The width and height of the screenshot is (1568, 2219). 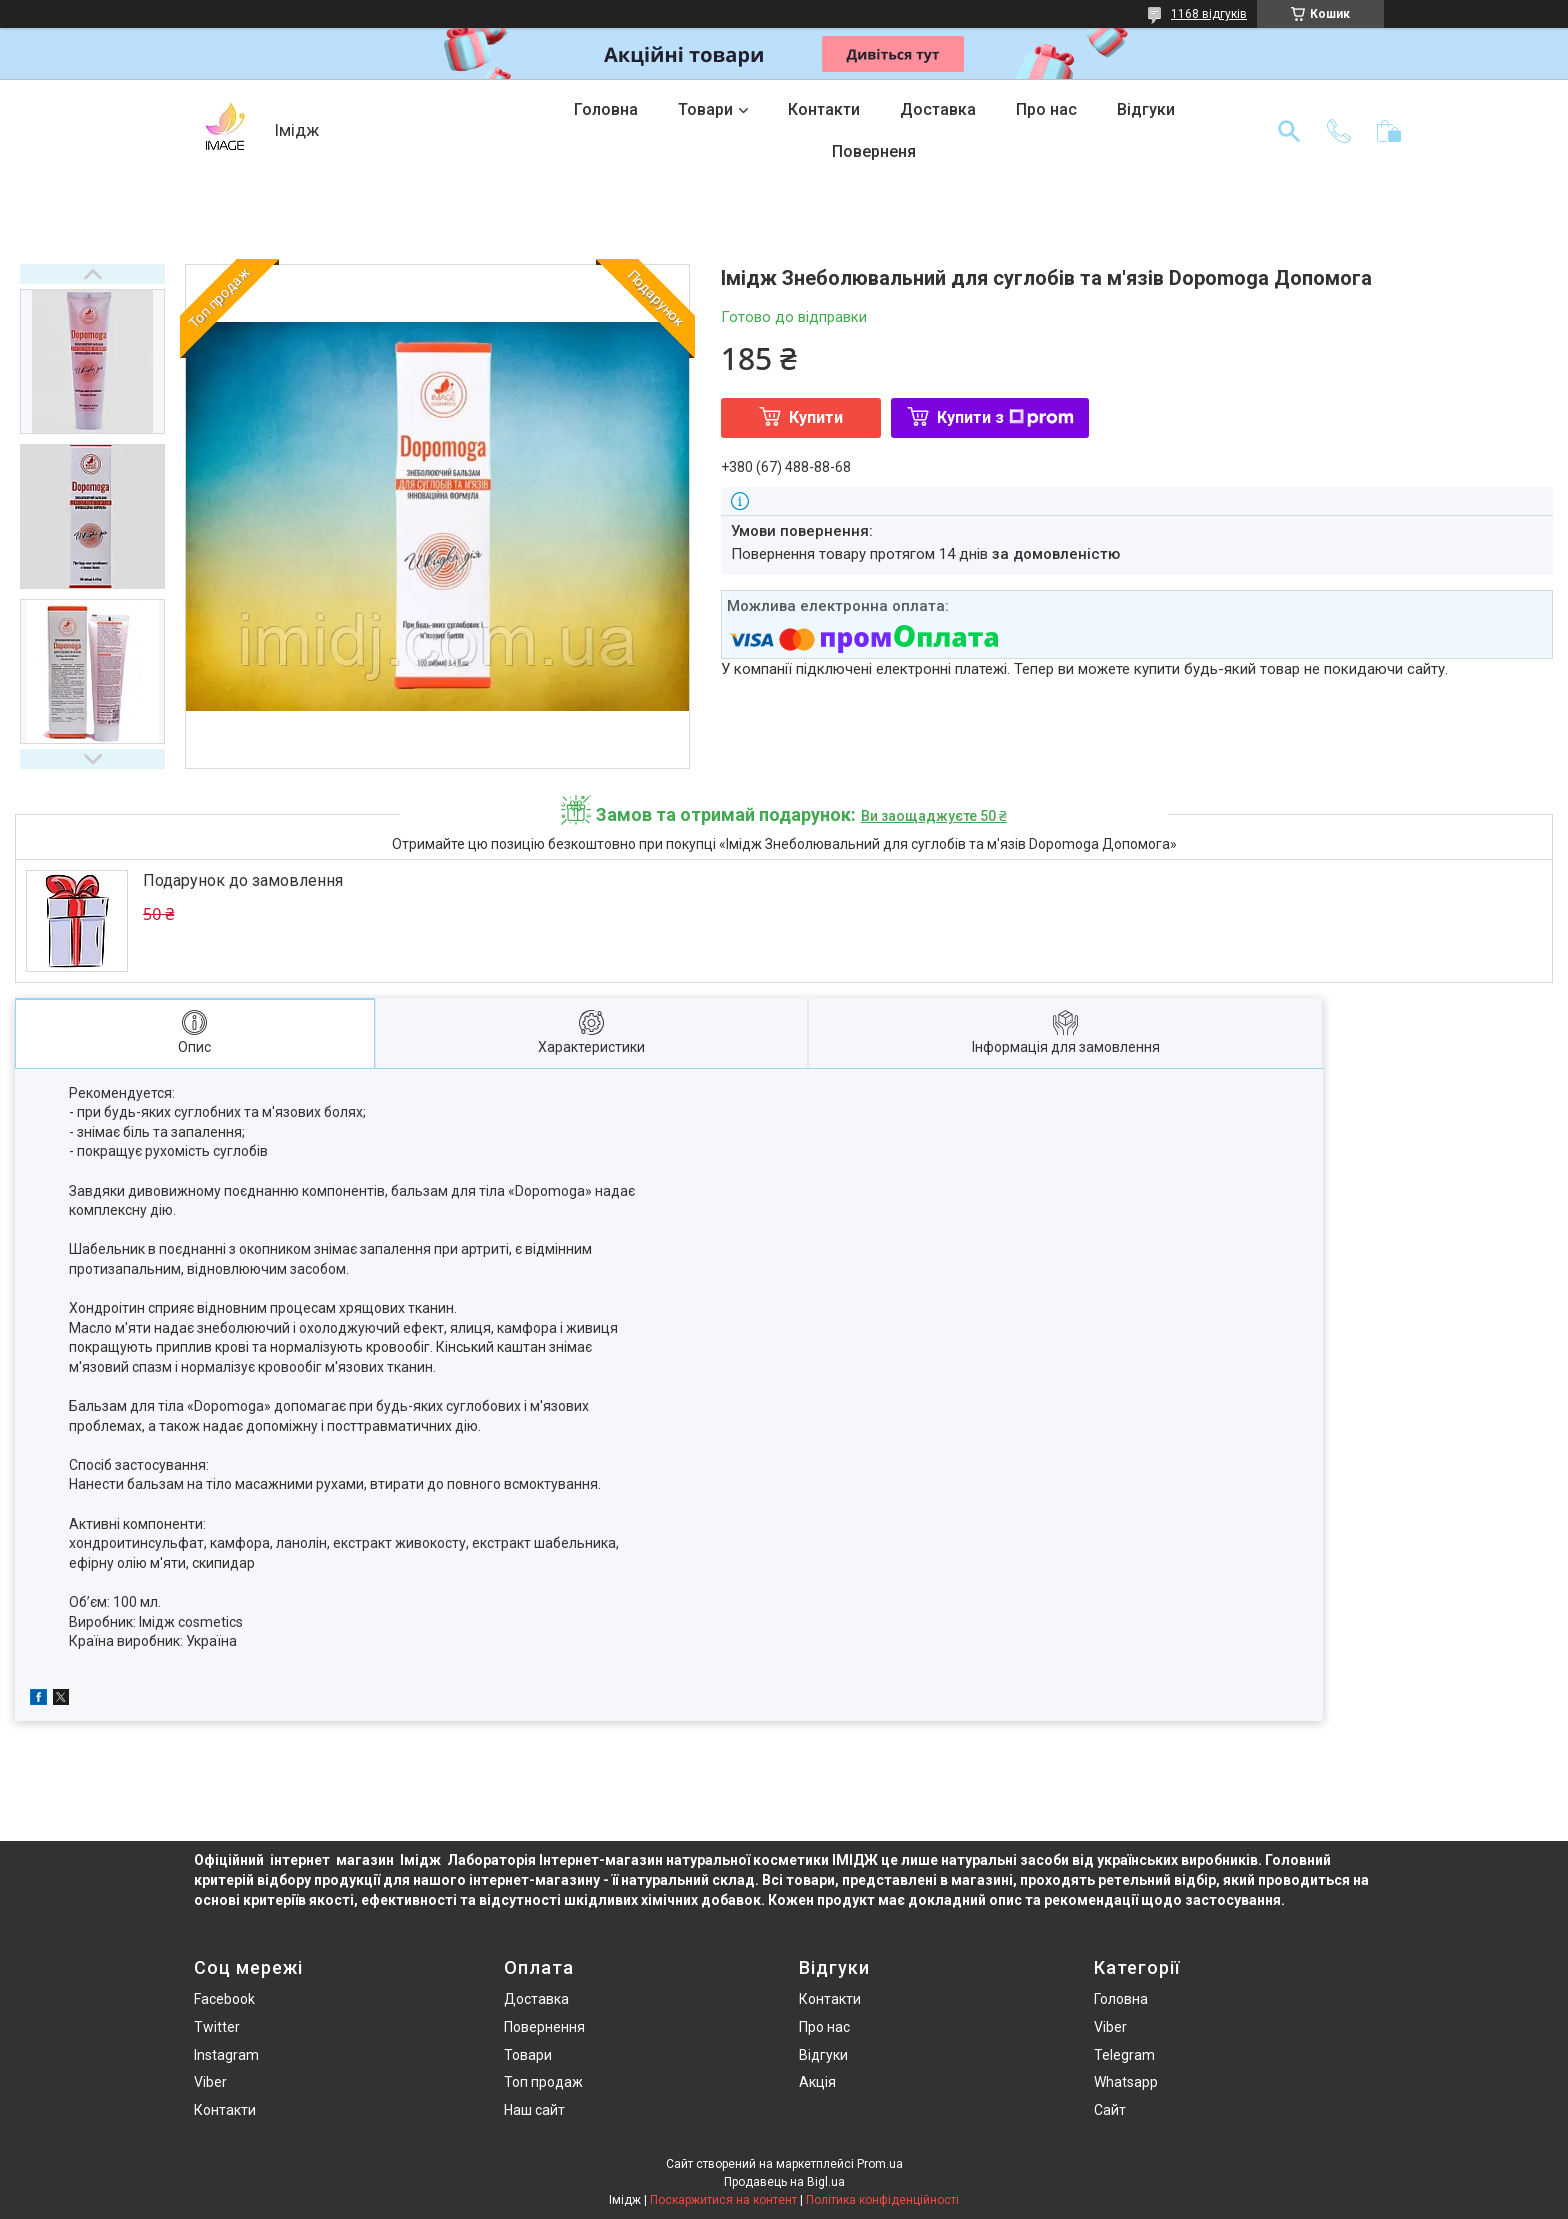 What do you see at coordinates (534, 2110) in the screenshot?
I see `Наш сайт` at bounding box center [534, 2110].